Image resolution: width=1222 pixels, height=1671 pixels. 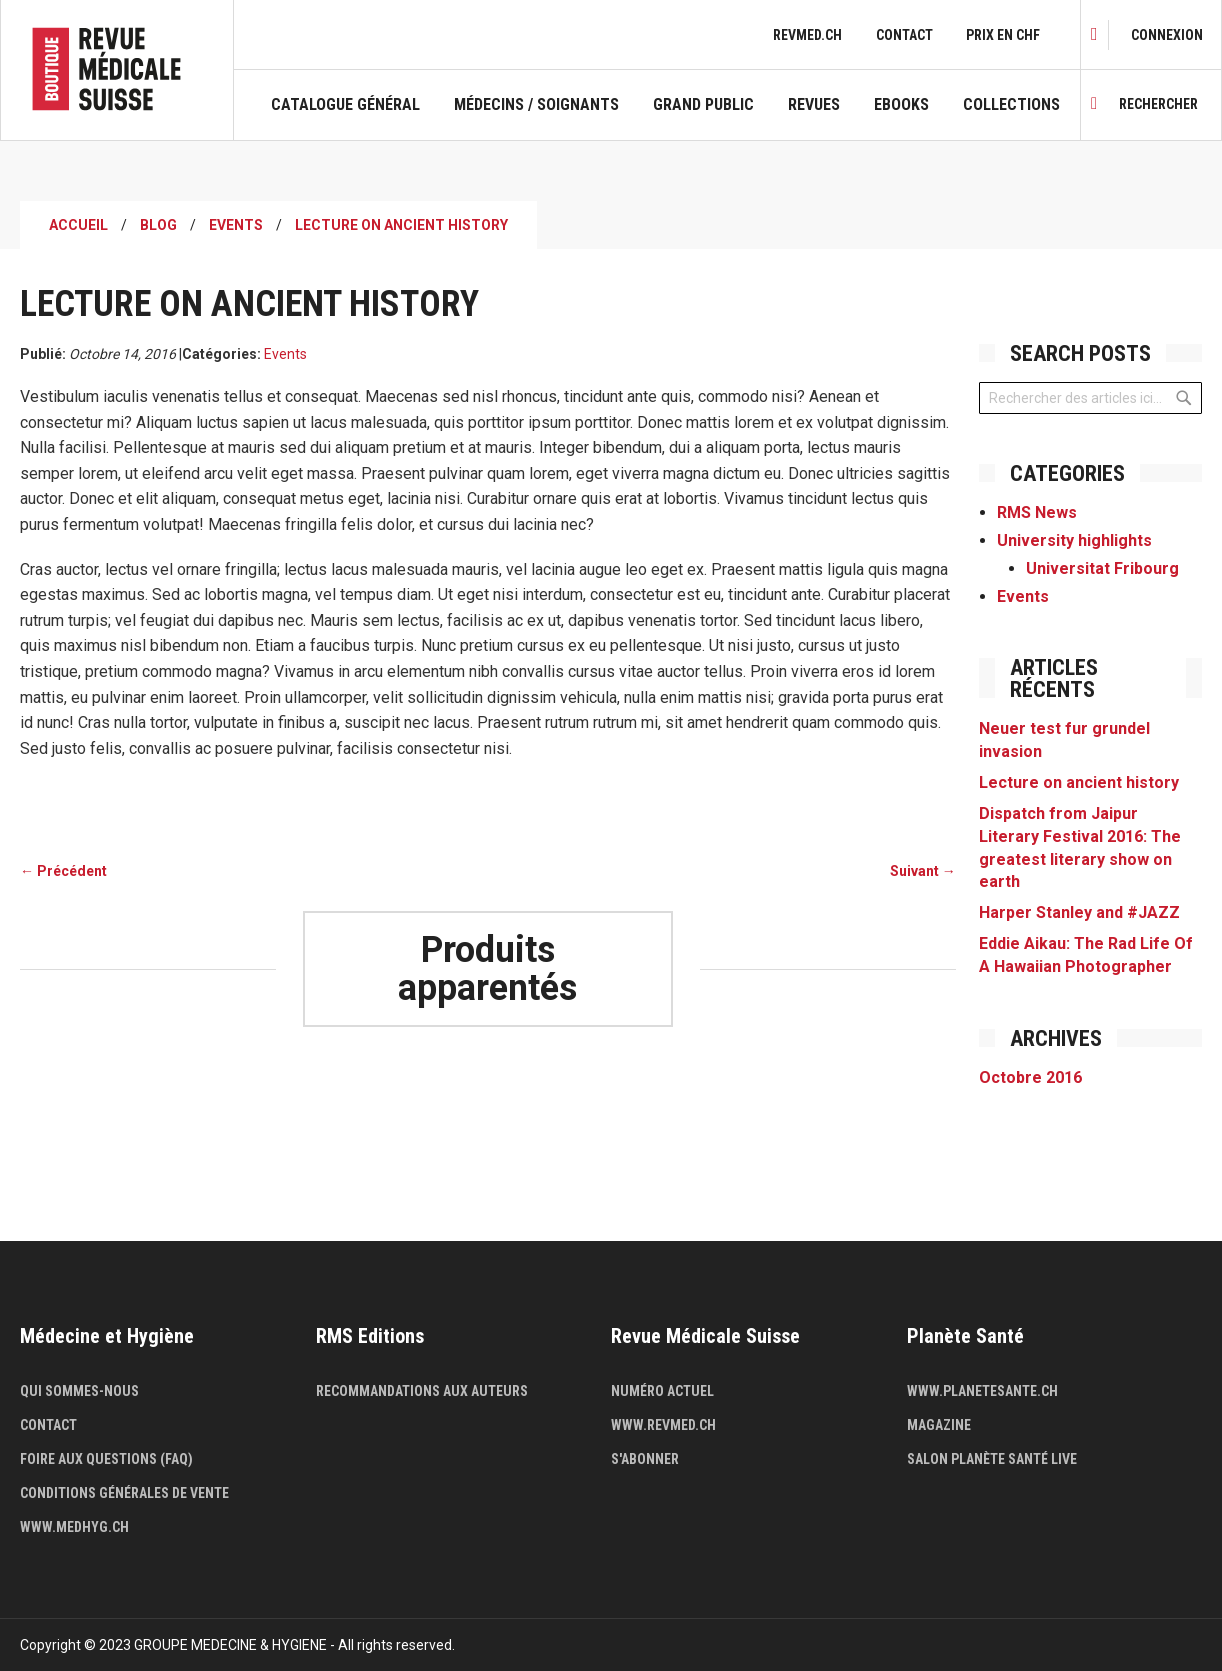 I want to click on www.medhyg.ch, so click(x=74, y=1527).